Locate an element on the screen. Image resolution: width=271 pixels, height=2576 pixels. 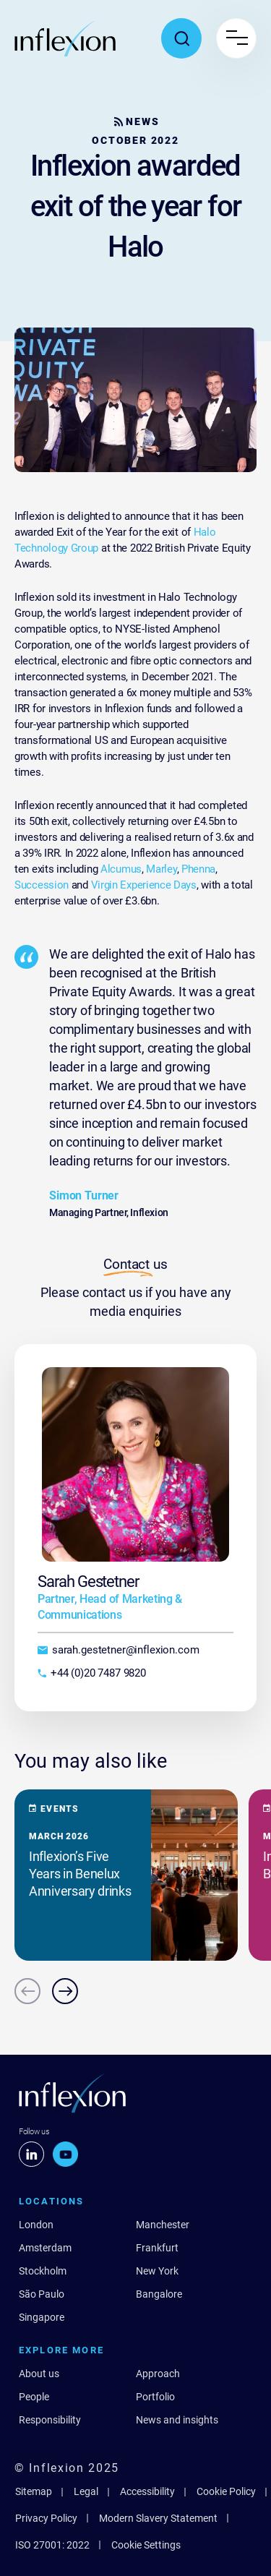
Virgin Experience Days is located at coordinates (144, 884).